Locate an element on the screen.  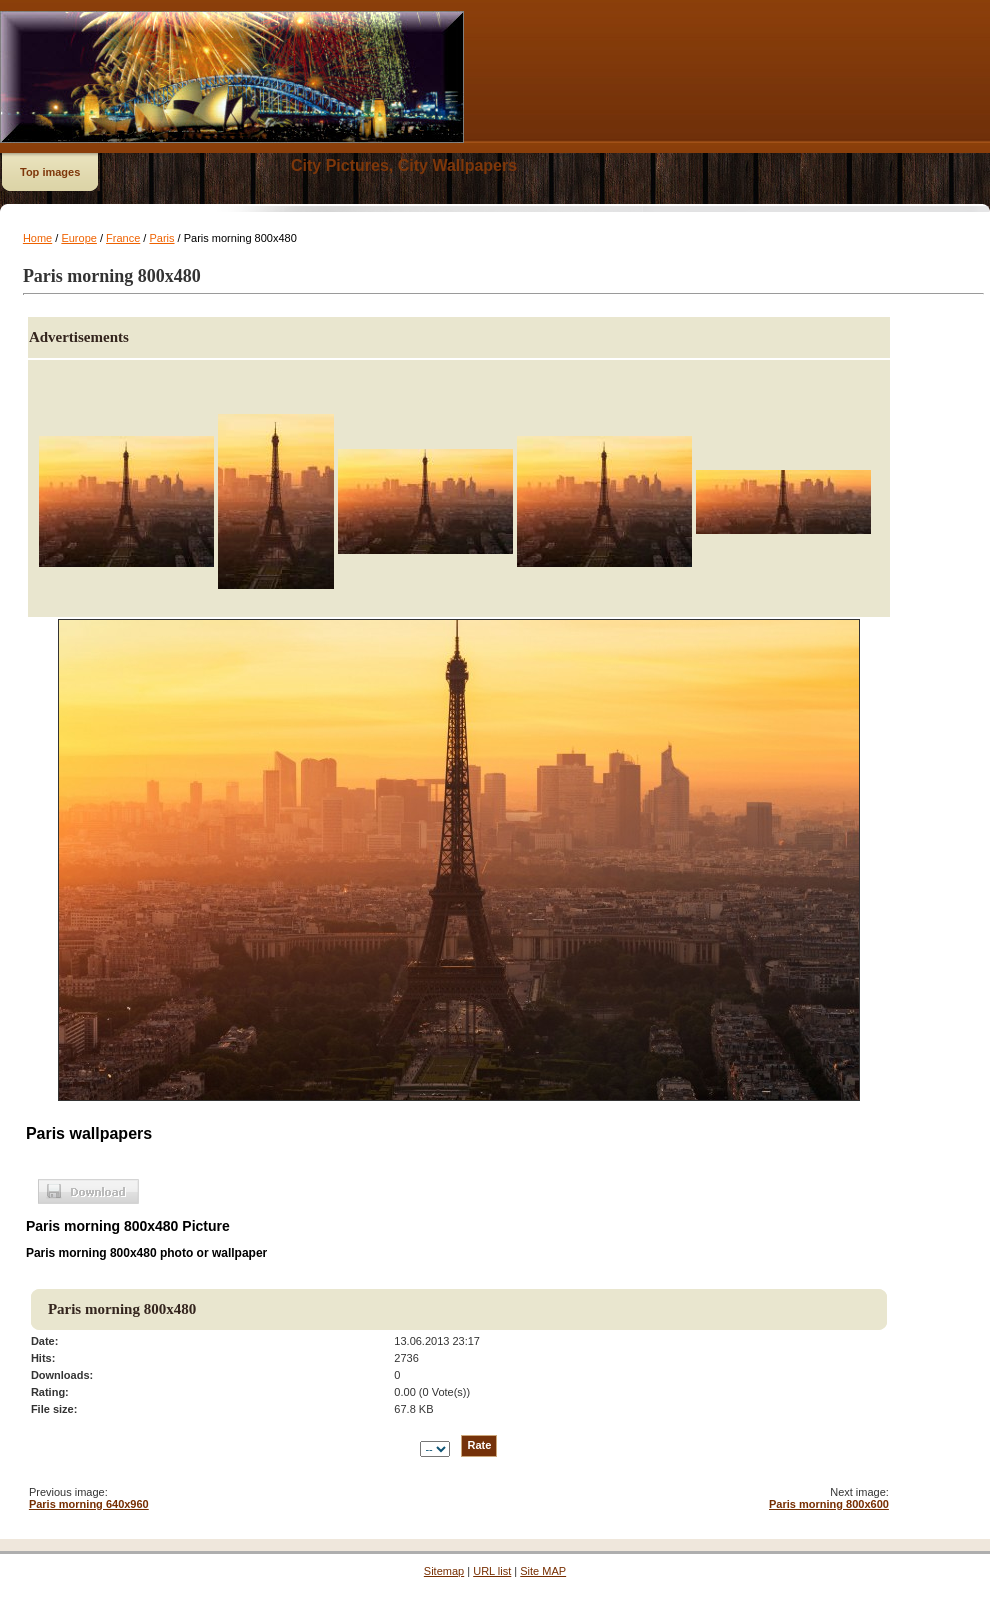
Sitemap is located at coordinates (444, 1571).